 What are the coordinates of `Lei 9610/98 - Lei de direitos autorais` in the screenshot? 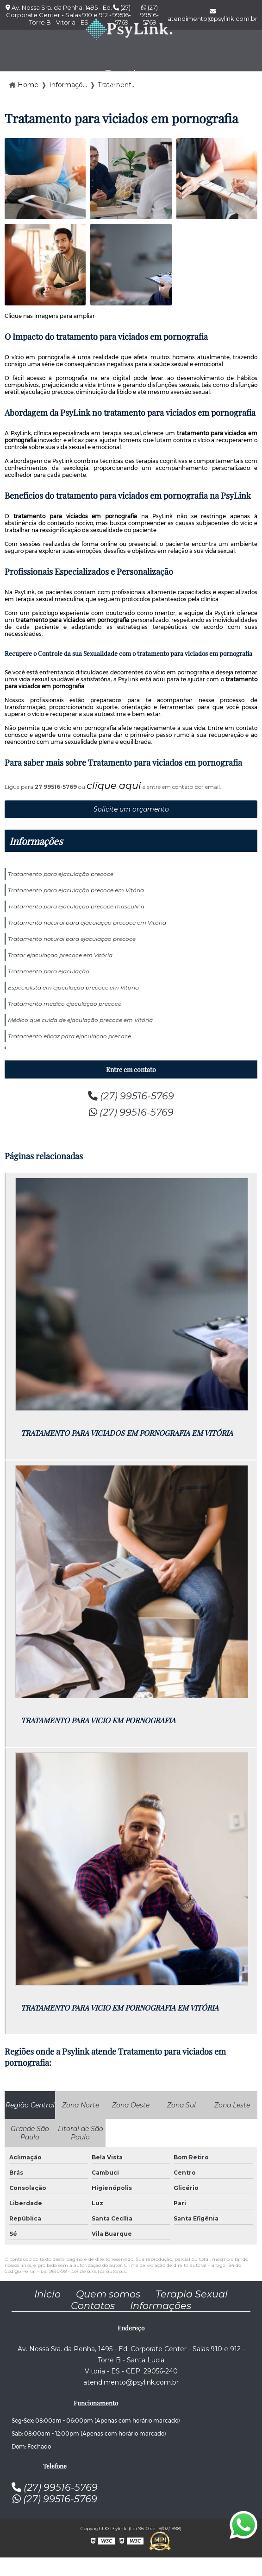 It's located at (83, 2271).